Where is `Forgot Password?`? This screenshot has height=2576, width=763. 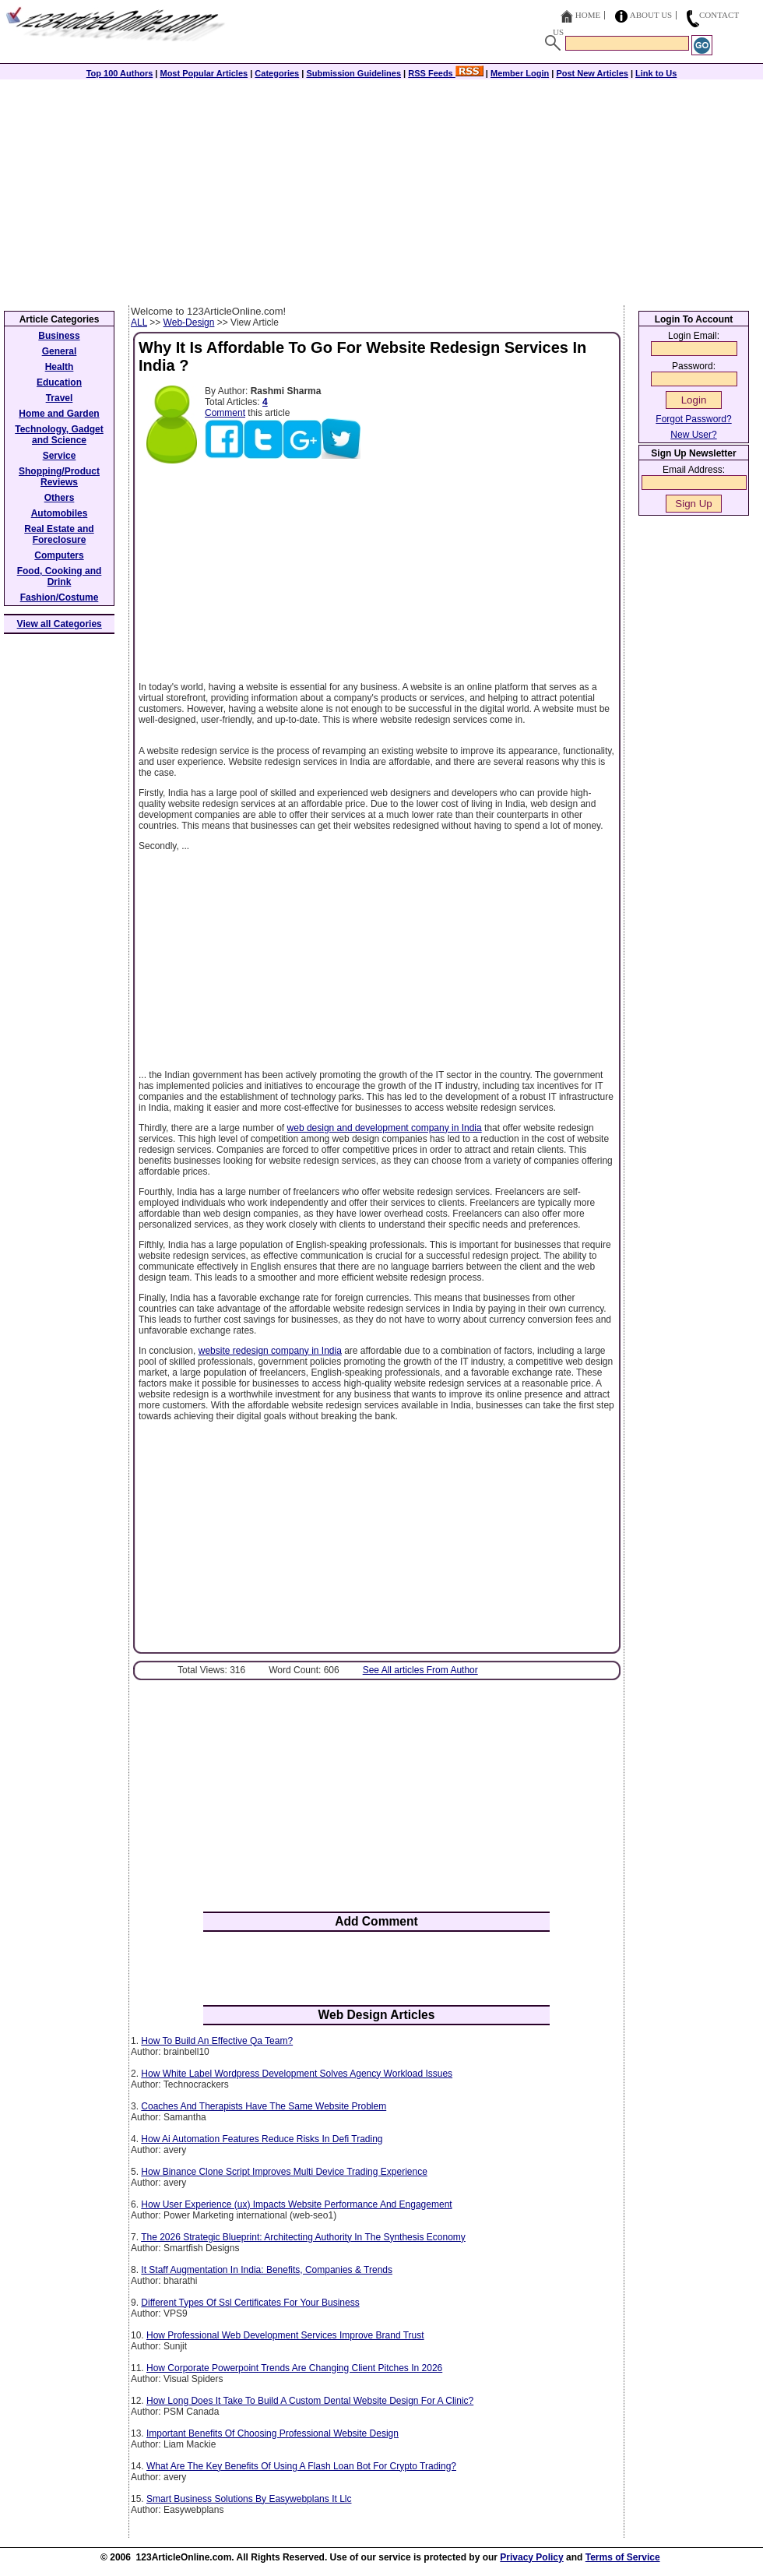
Forgot Password? is located at coordinates (693, 419).